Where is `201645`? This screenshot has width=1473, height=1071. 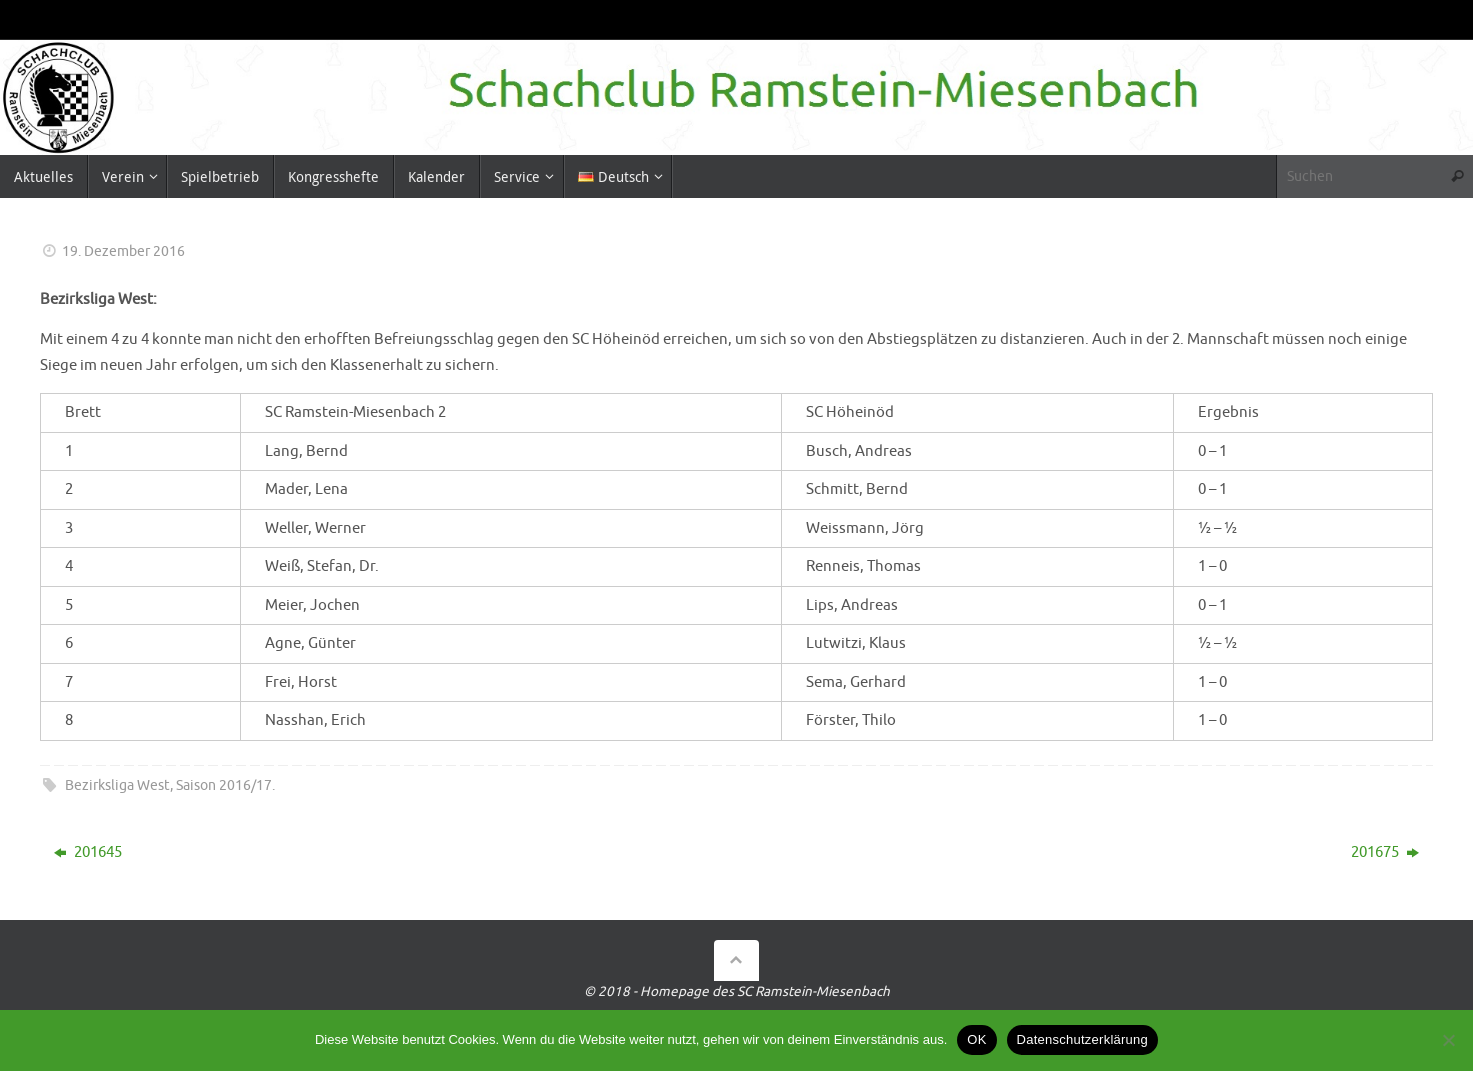
201645 is located at coordinates (88, 852).